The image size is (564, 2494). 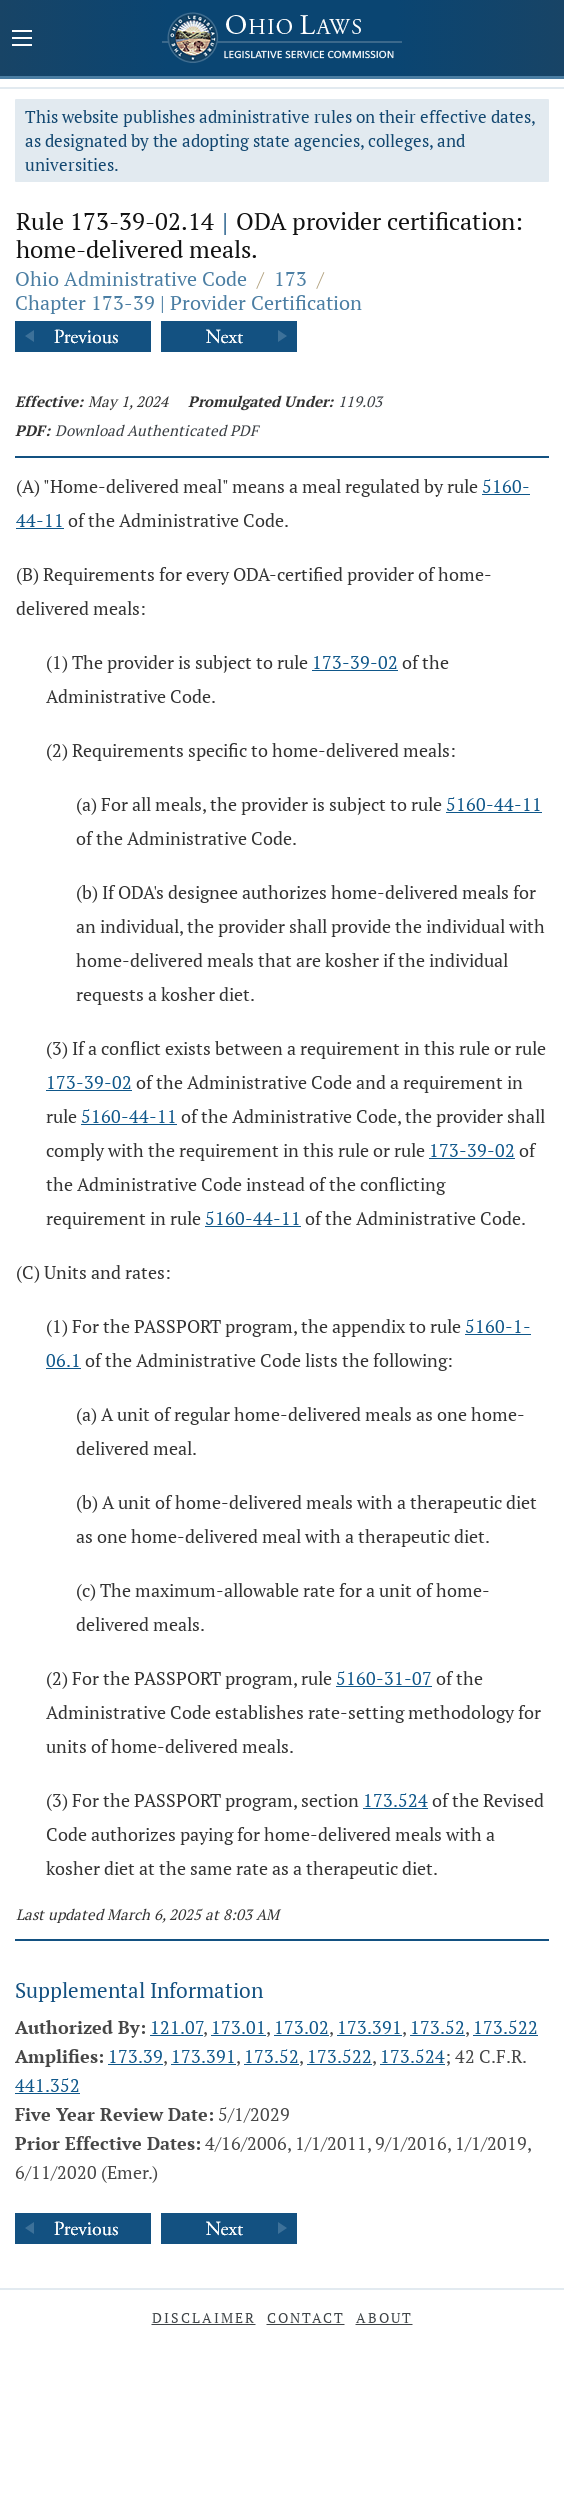 What do you see at coordinates (131, 278) in the screenshot?
I see `Ohio Administrative Code` at bounding box center [131, 278].